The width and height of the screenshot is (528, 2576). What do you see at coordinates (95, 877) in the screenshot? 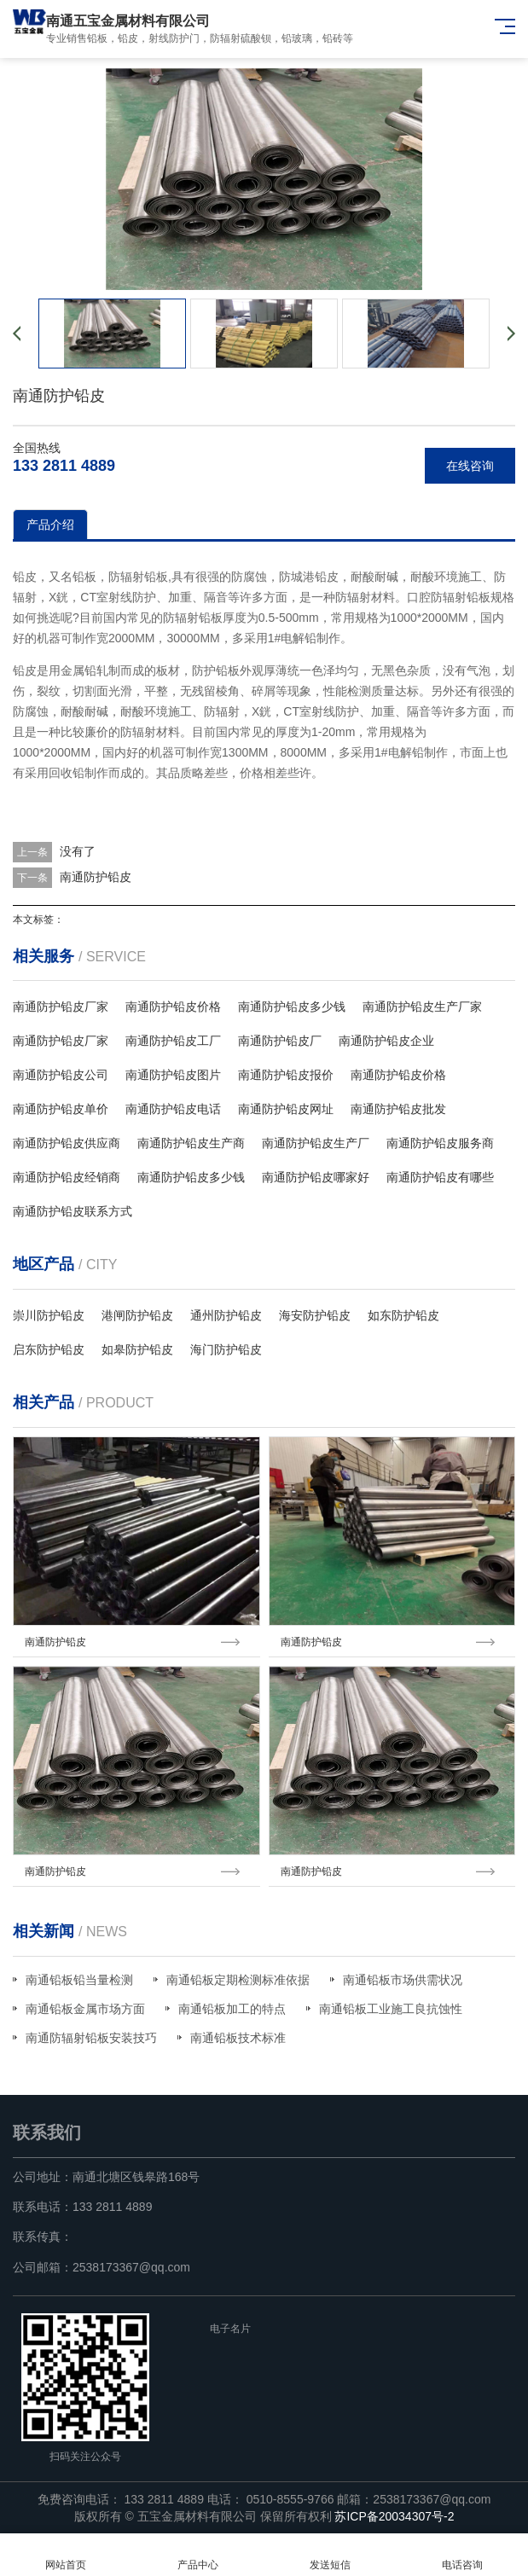
I see `南通防护铅皮` at bounding box center [95, 877].